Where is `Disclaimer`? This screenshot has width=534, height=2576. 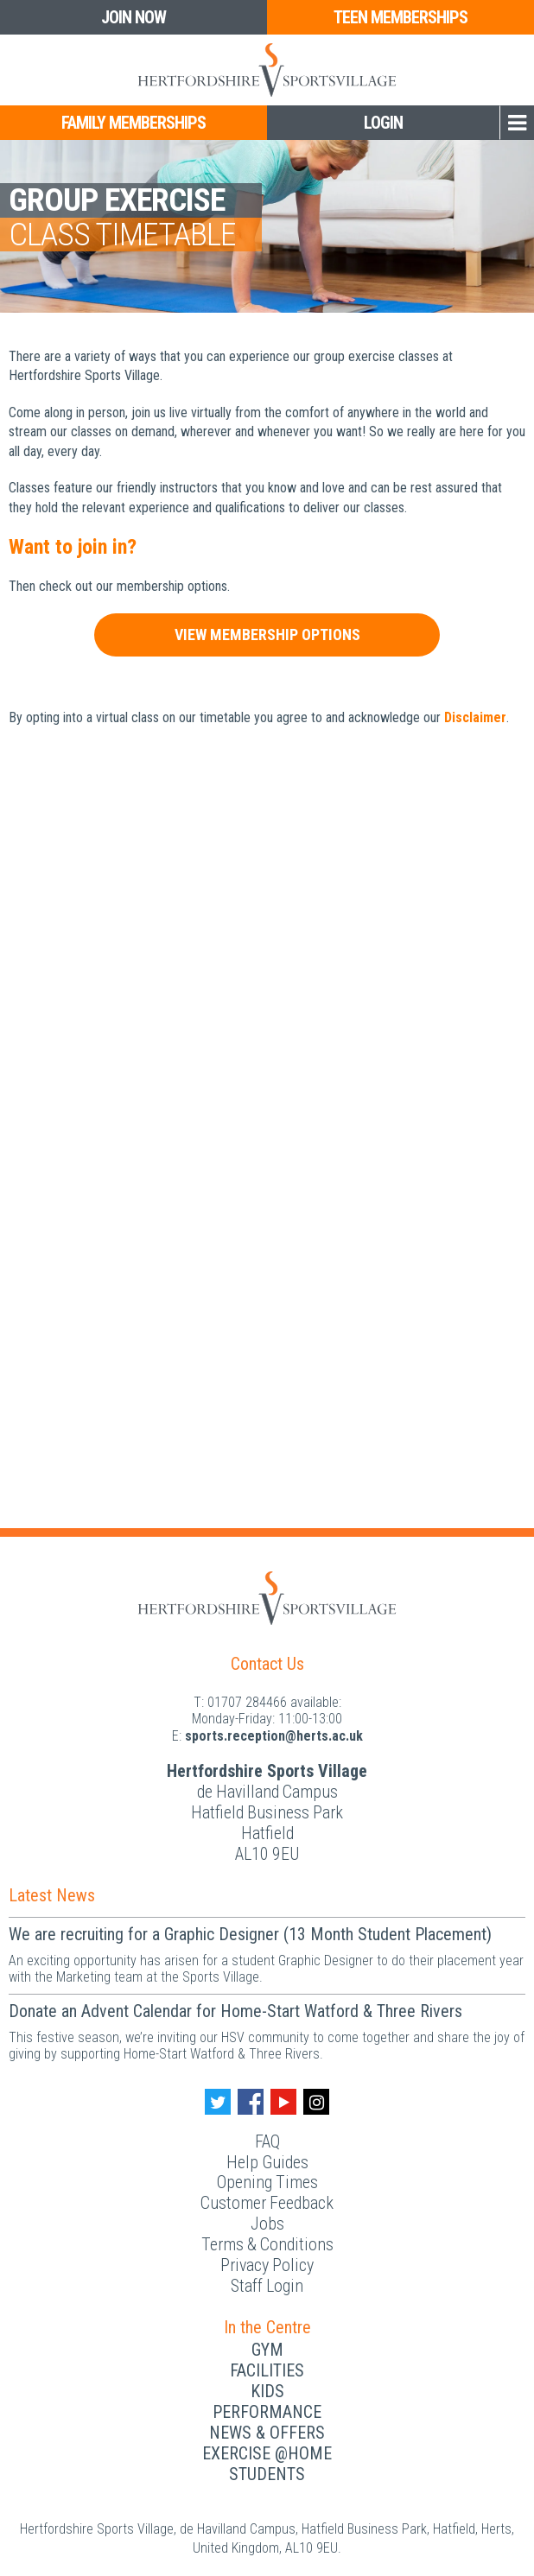 Disclaimer is located at coordinates (475, 717).